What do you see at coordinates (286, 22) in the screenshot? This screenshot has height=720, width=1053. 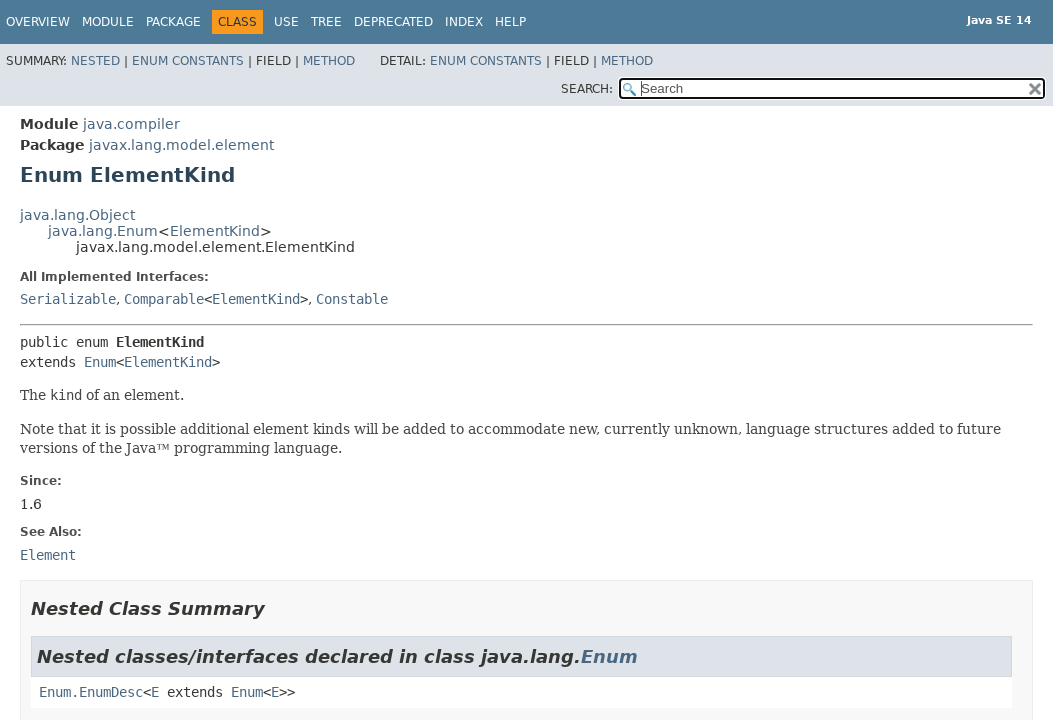 I see `Use` at bounding box center [286, 22].